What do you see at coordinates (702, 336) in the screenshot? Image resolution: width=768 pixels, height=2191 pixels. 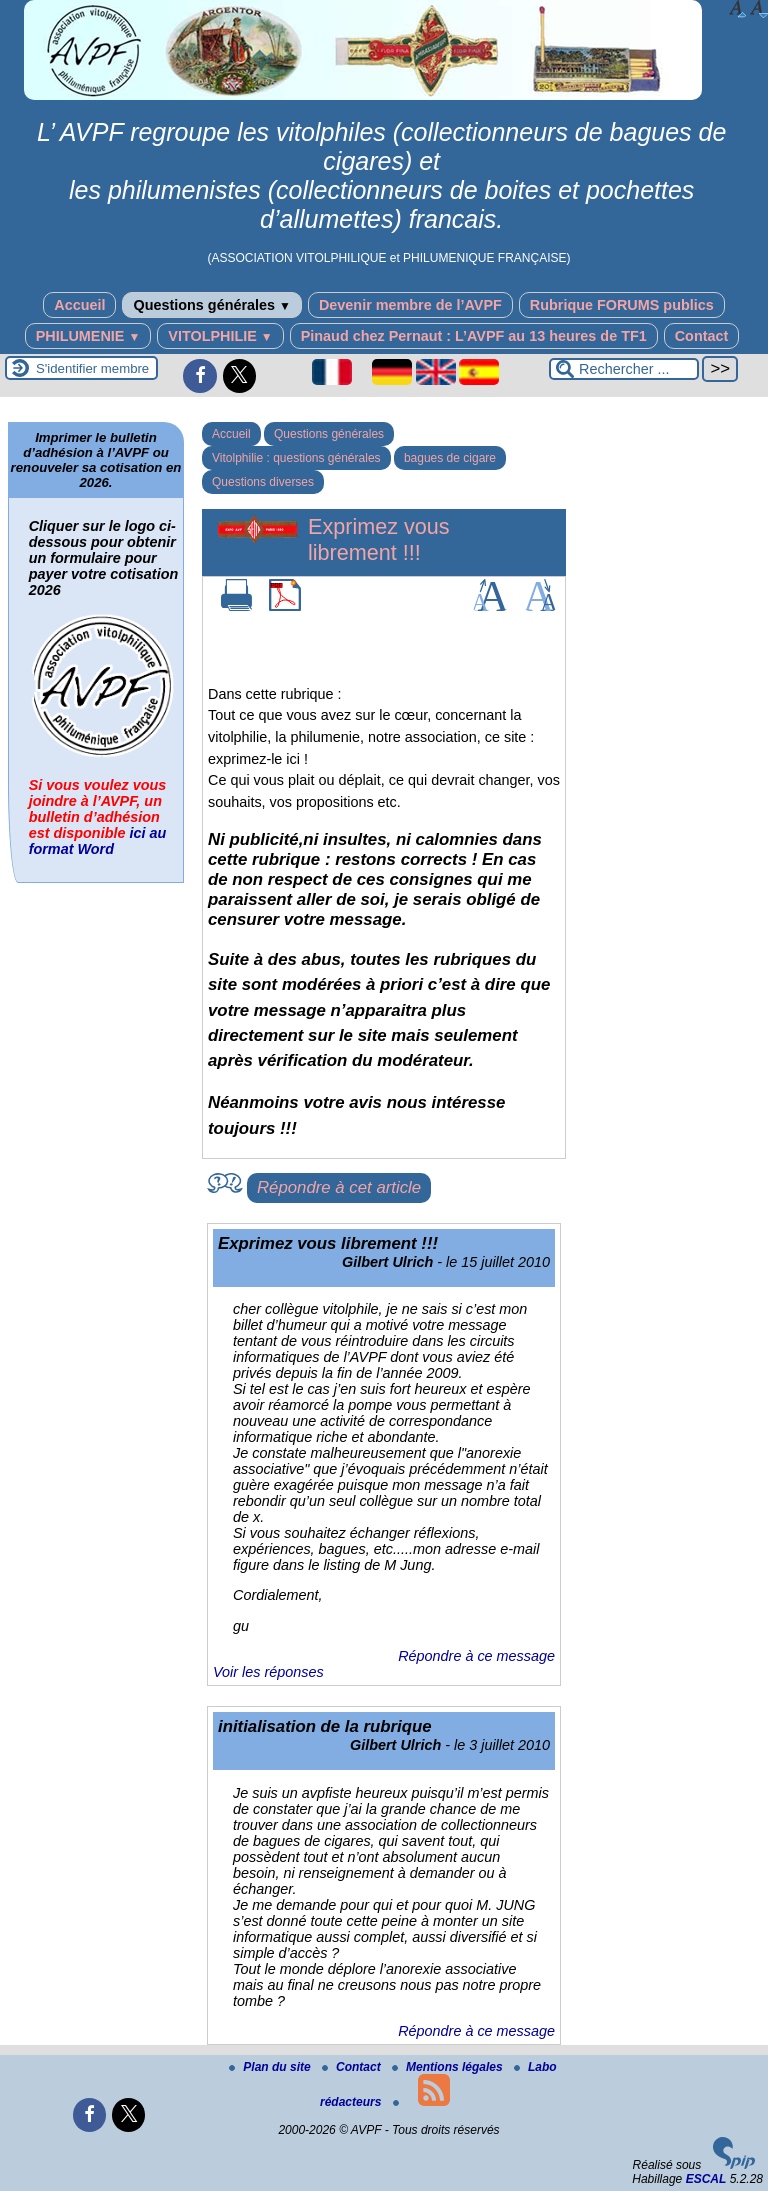 I see `Contact` at bounding box center [702, 336].